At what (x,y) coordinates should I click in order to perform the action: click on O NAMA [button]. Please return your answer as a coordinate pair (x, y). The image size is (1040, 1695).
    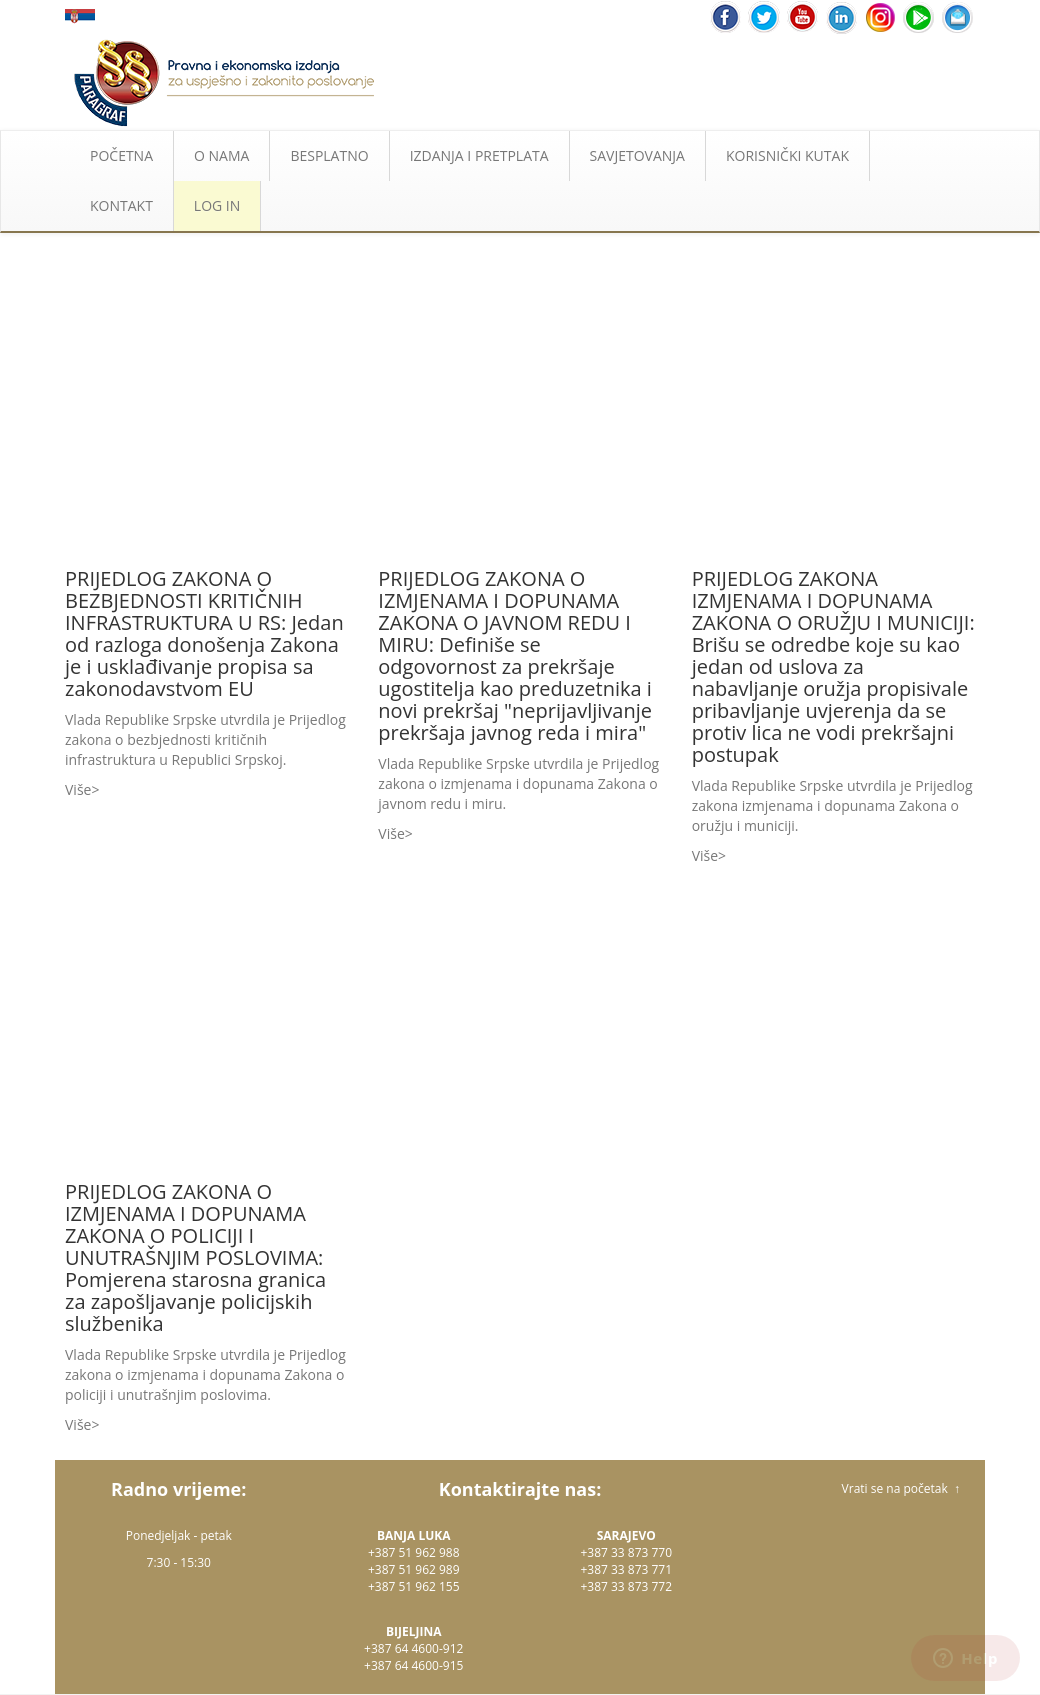
    Looking at the image, I should click on (221, 155).